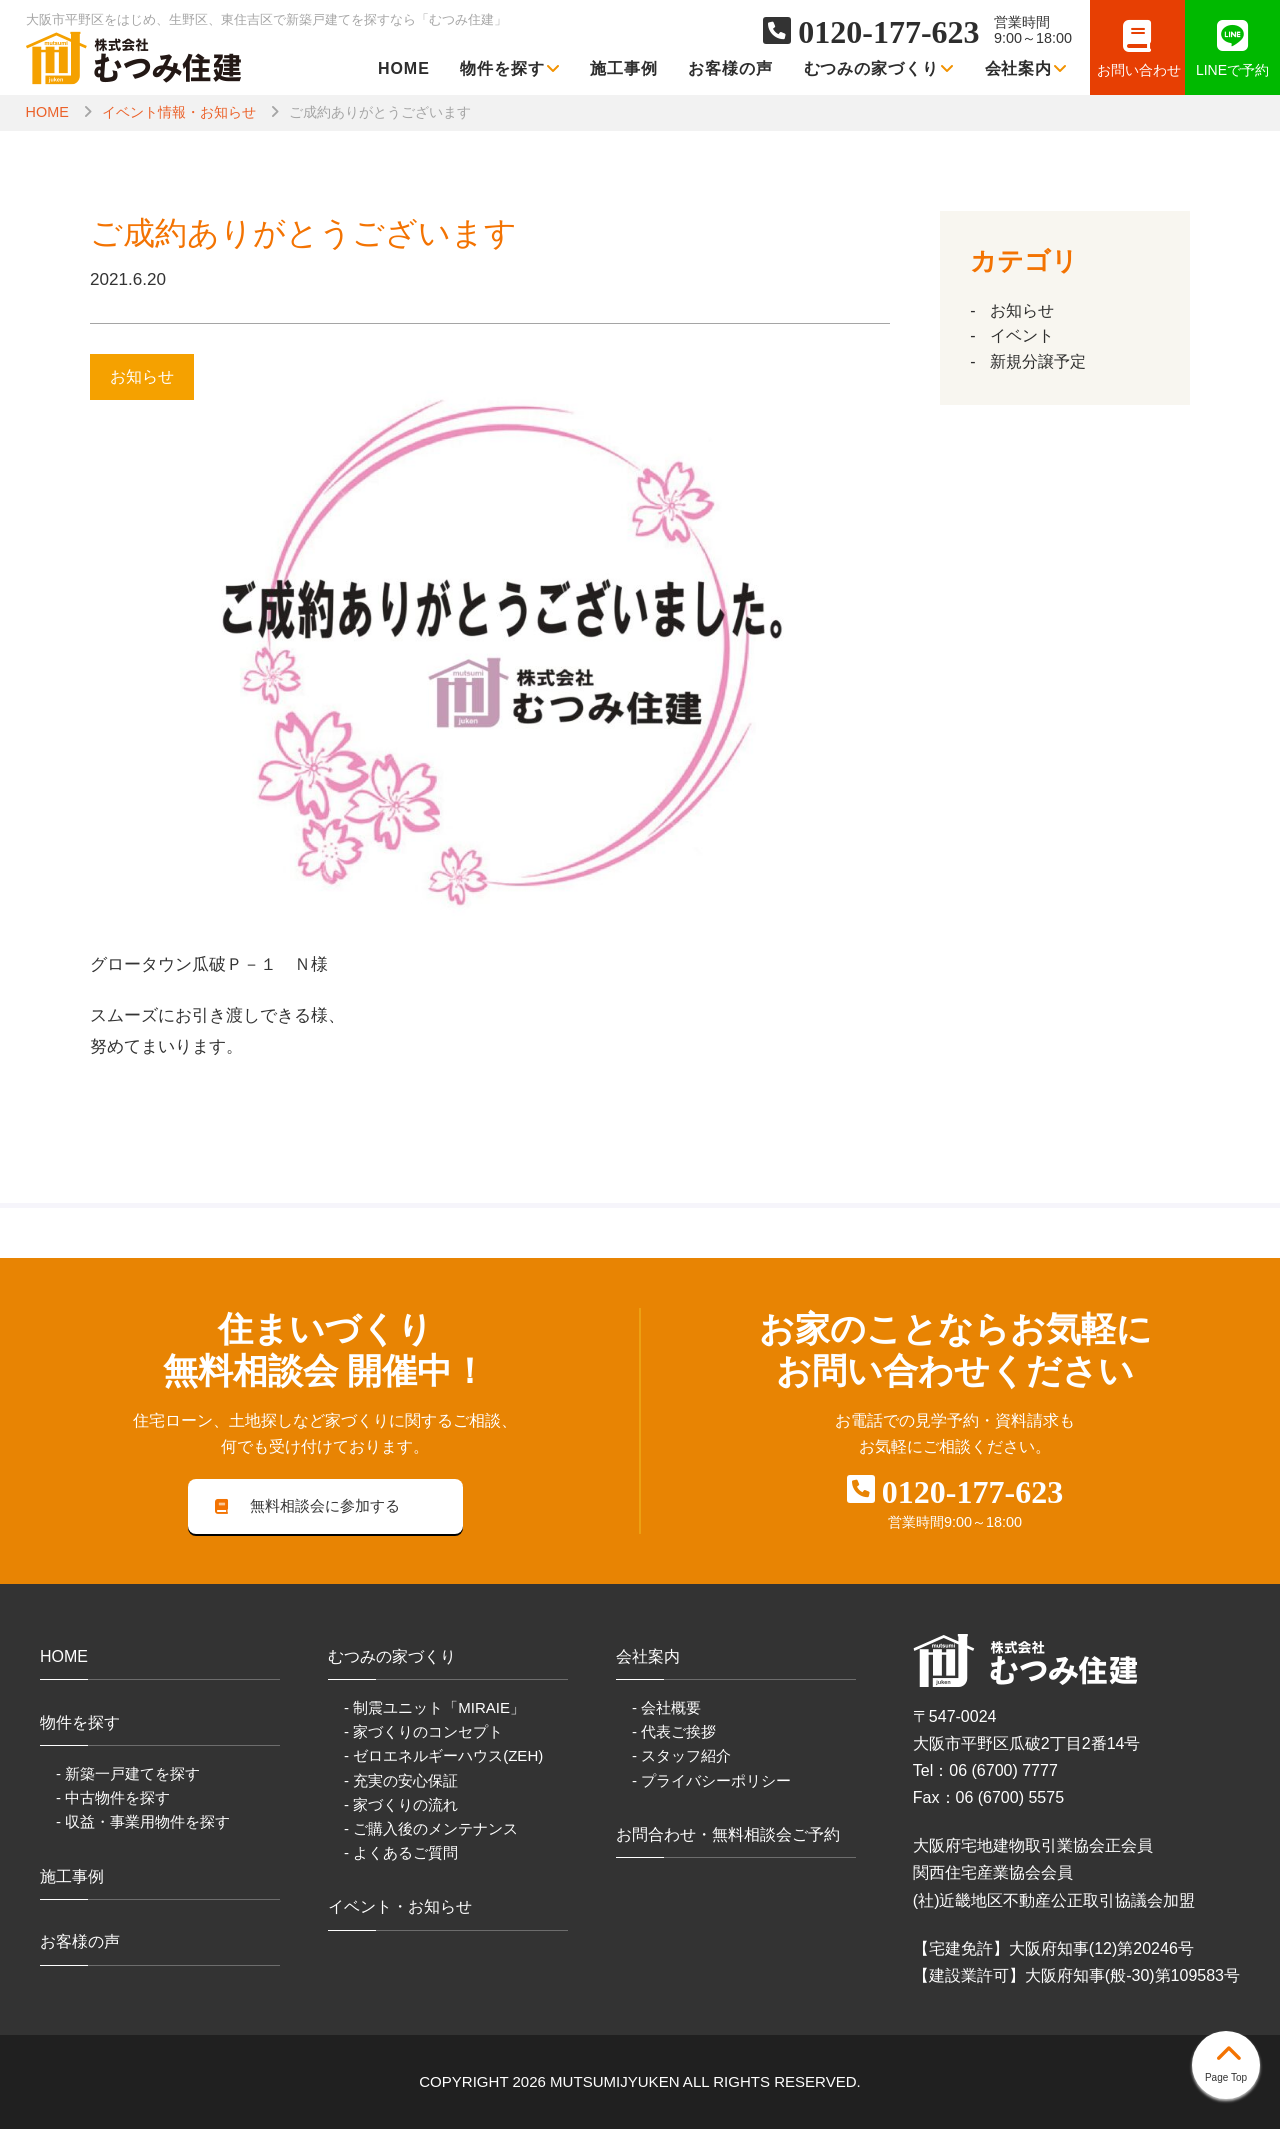 This screenshot has height=2130, width=1280. I want to click on - 家づくりの流れ, so click(401, 1805).